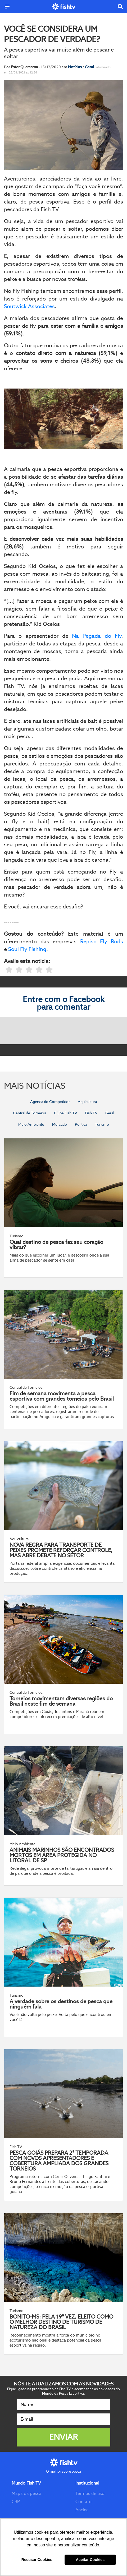 The width and height of the screenshot is (127, 2576). I want to click on Central de Torneios, so click(29, 1113).